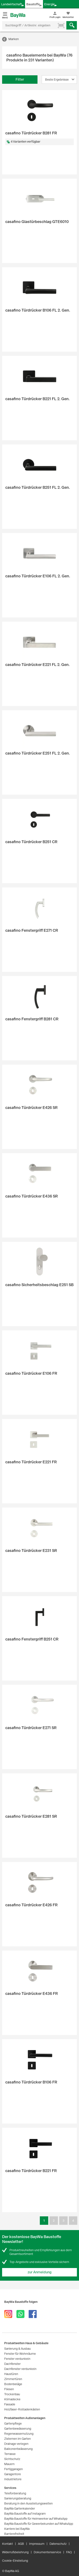 The image size is (79, 2576). I want to click on Cookie-Einstellung, so click(15, 2560).